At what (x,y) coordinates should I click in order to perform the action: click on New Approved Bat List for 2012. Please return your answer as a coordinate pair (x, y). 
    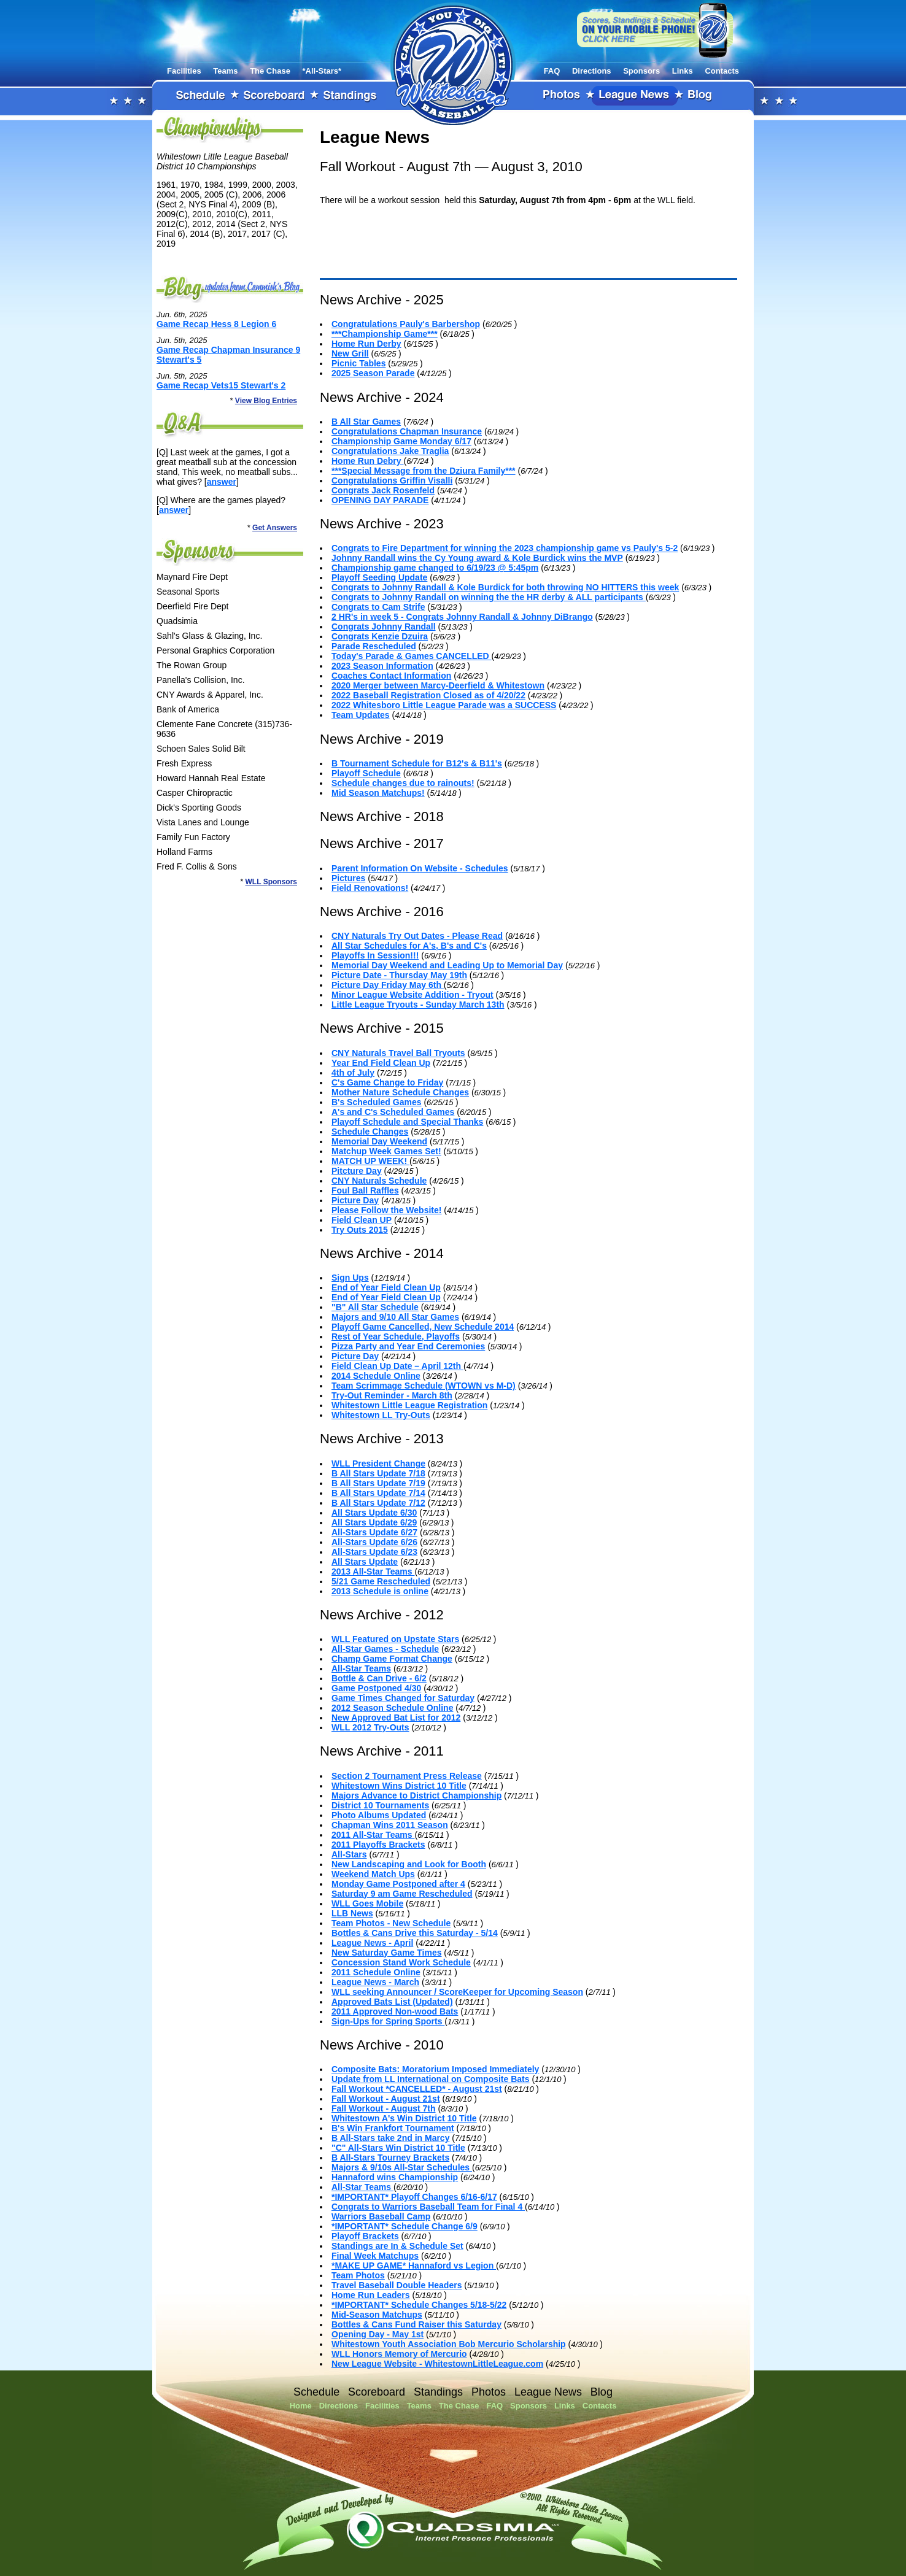
    Looking at the image, I should click on (395, 1717).